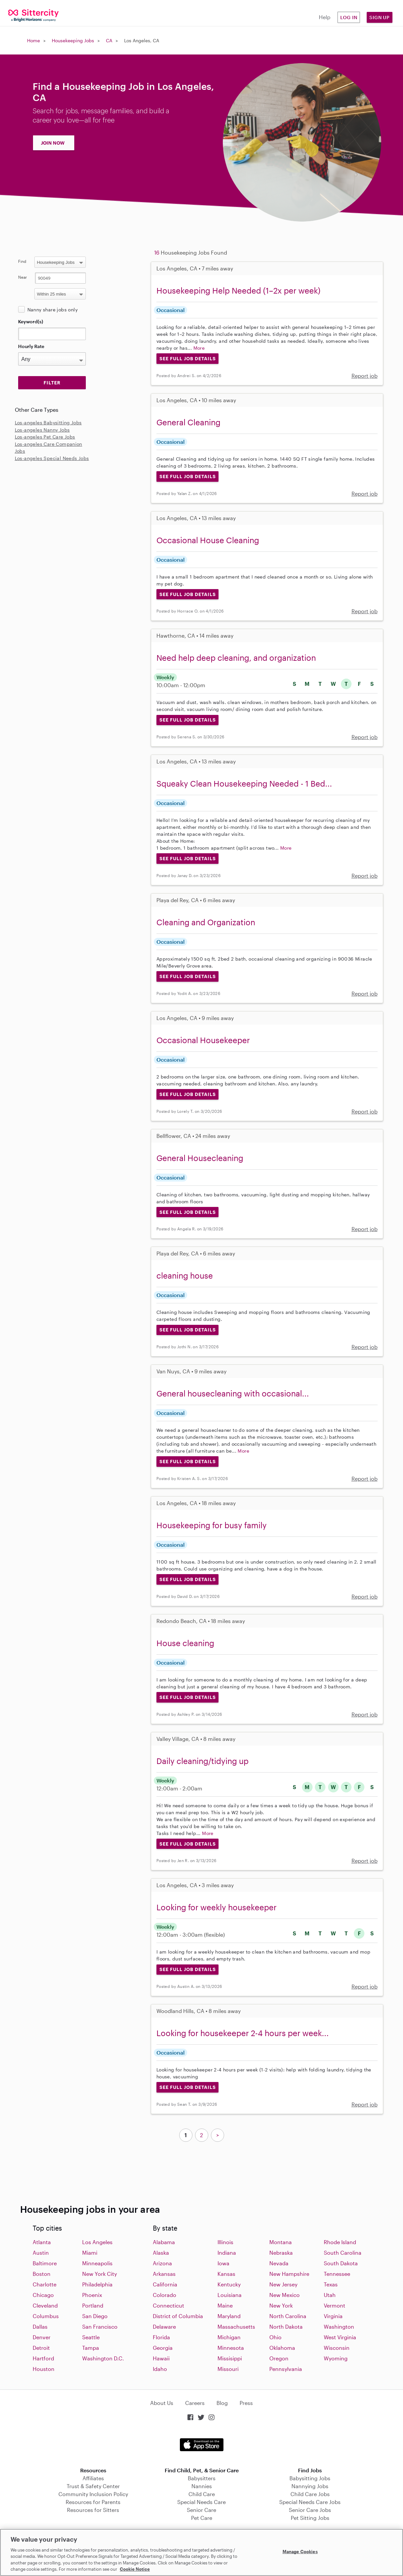 The height and width of the screenshot is (2576, 403). I want to click on Hourly Rate, so click(31, 346).